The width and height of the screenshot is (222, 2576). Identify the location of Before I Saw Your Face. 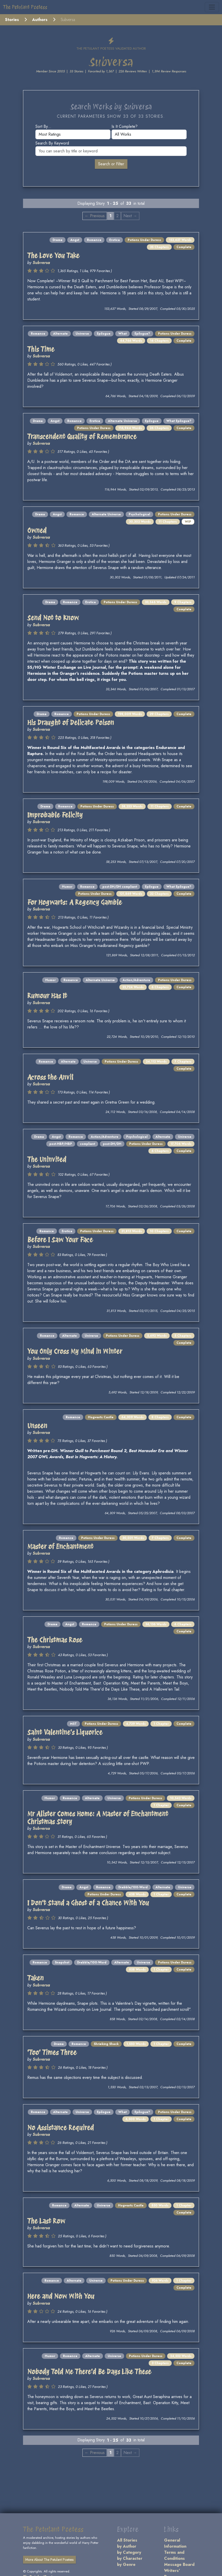
(60, 1240).